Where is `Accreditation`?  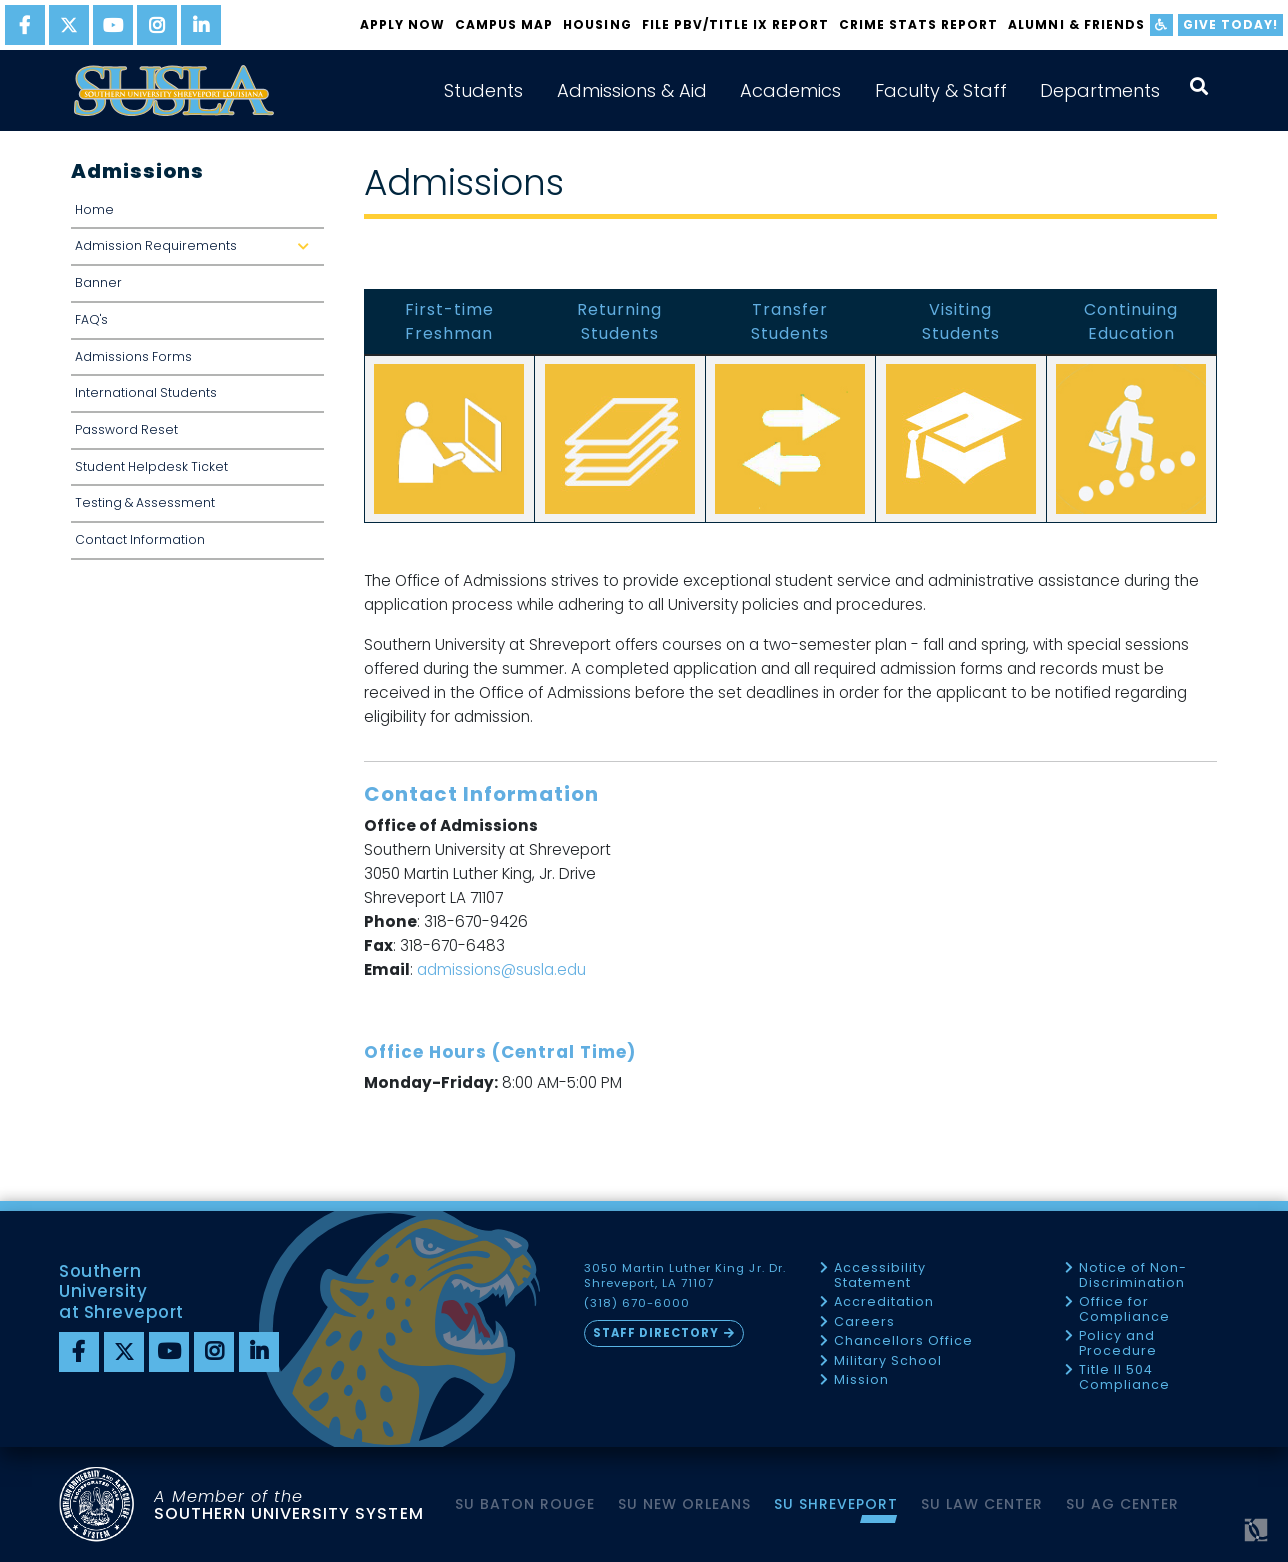 Accreditation is located at coordinates (884, 1302).